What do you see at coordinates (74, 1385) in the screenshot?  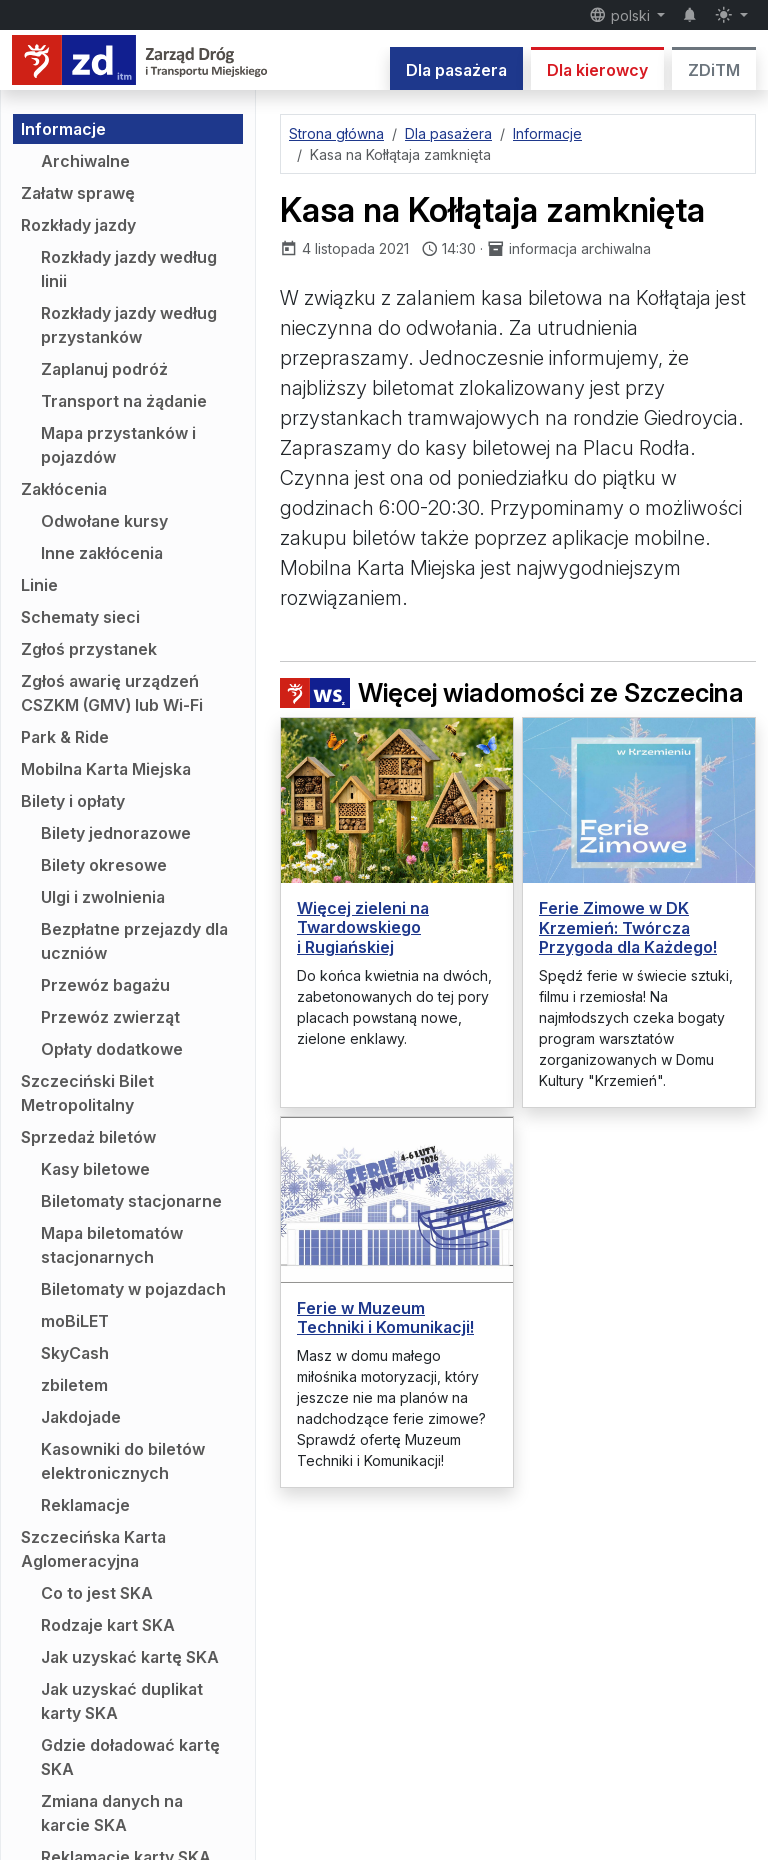 I see `zbiletem` at bounding box center [74, 1385].